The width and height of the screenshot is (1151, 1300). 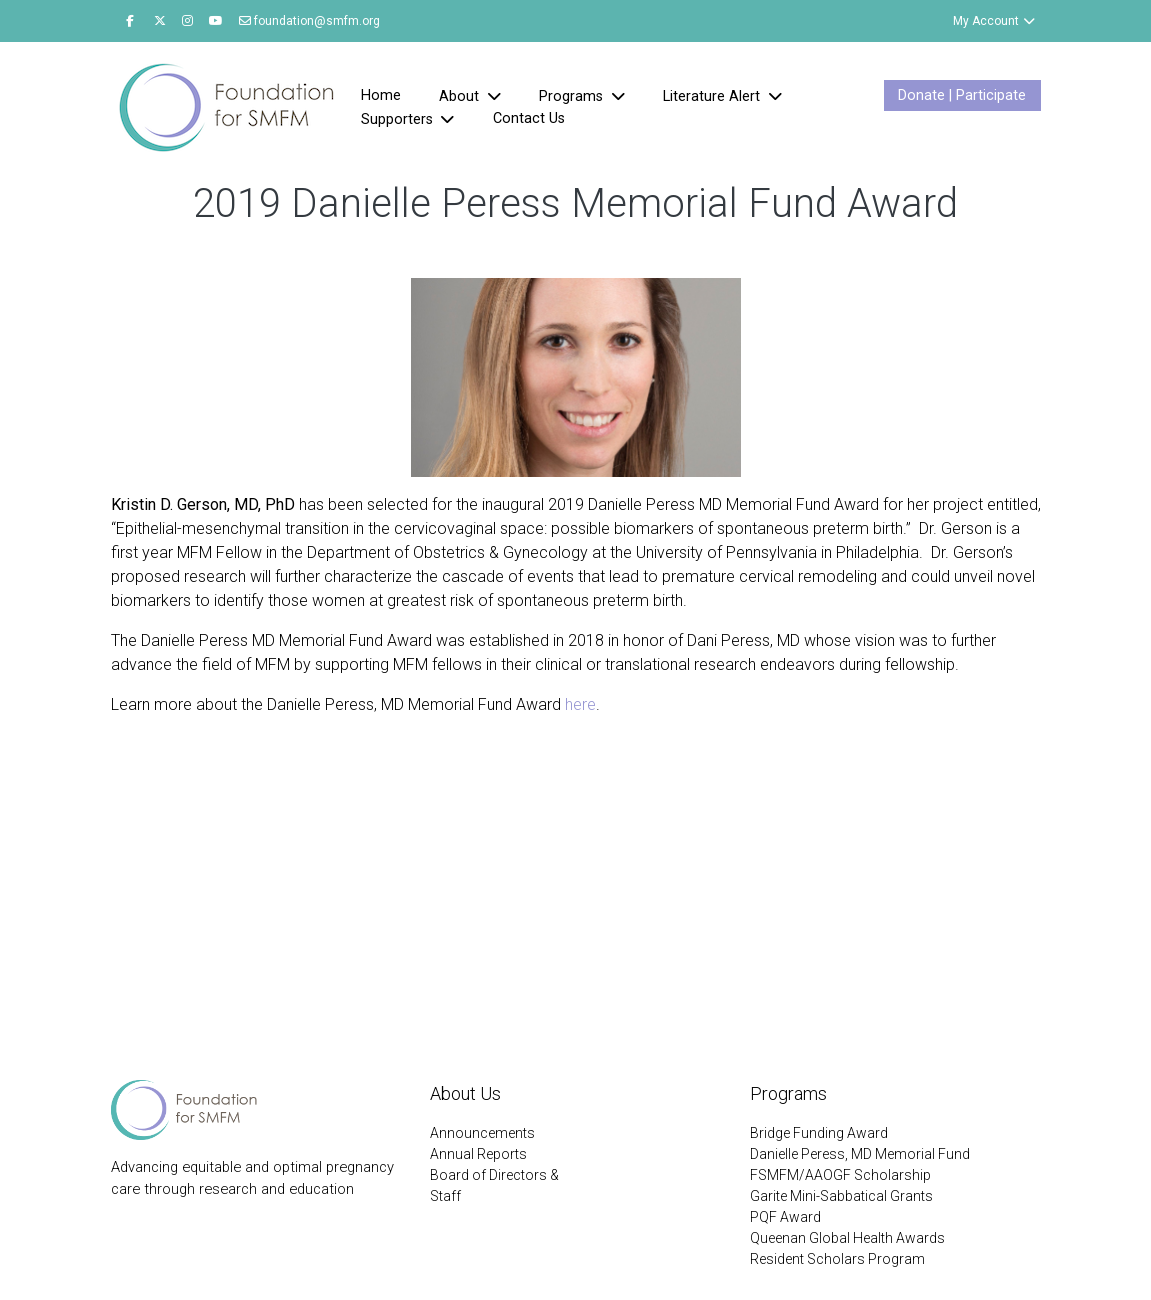 I want to click on My Account, so click(x=995, y=21).